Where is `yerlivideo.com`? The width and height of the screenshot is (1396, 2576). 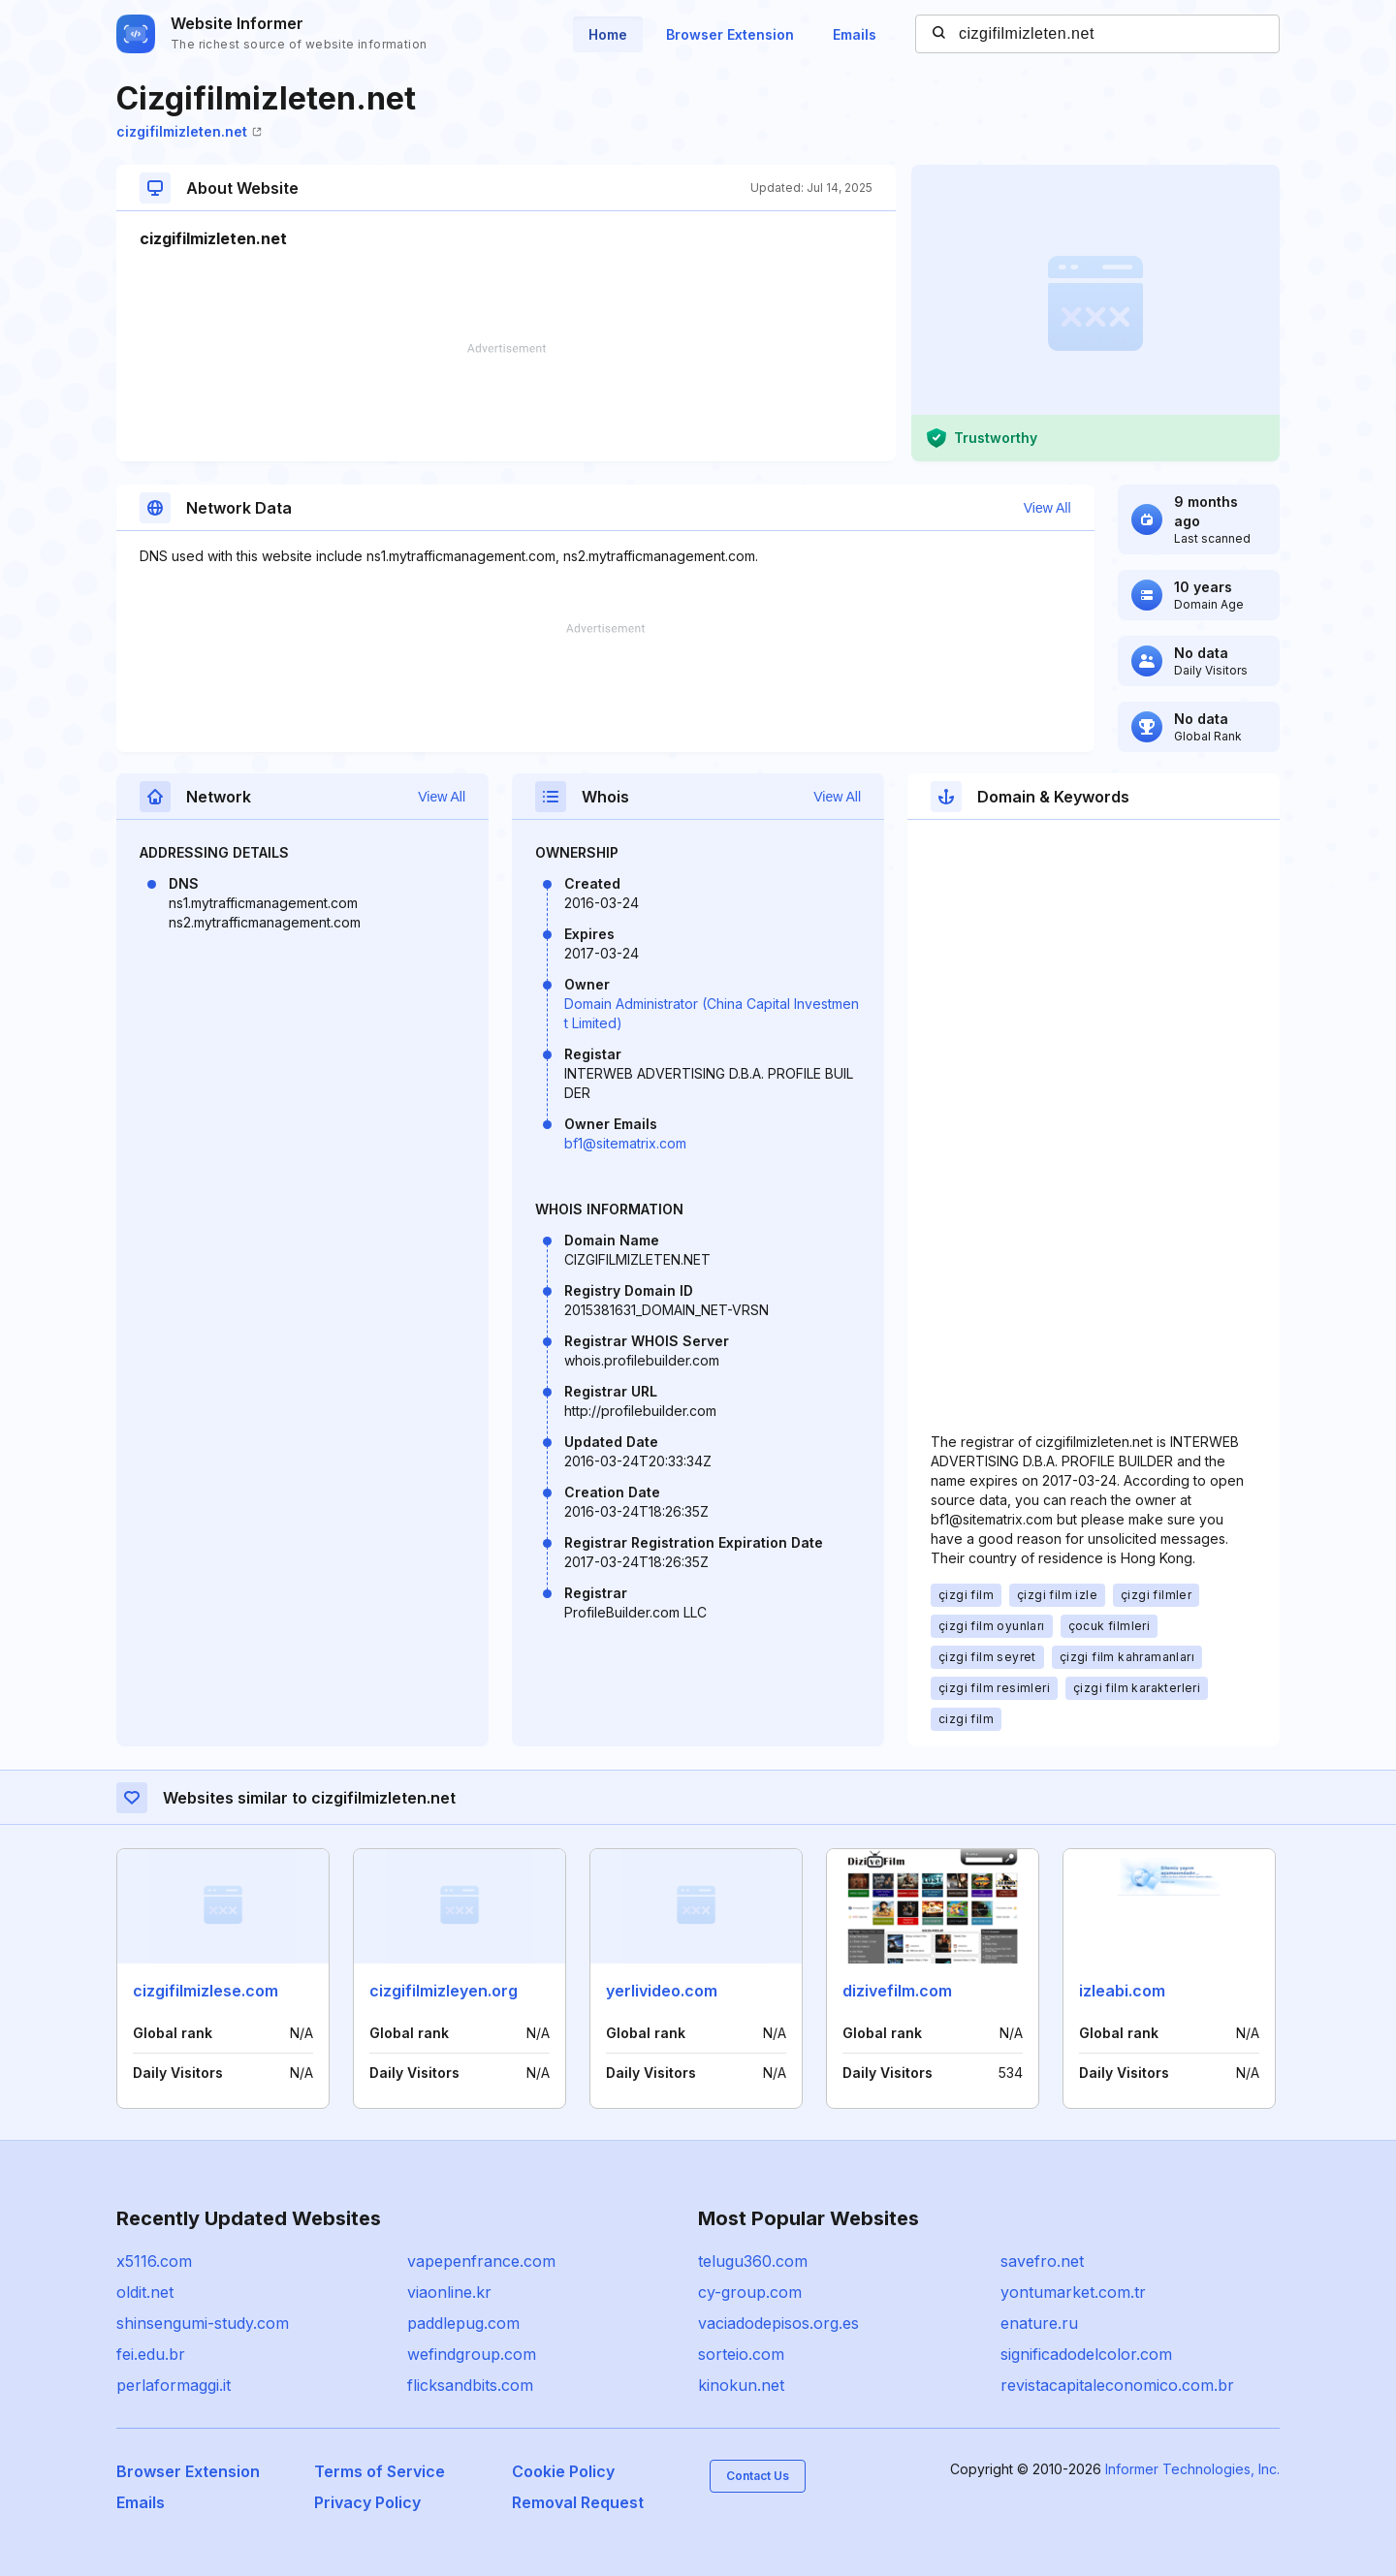 yerlivideo.com is located at coordinates (661, 1990).